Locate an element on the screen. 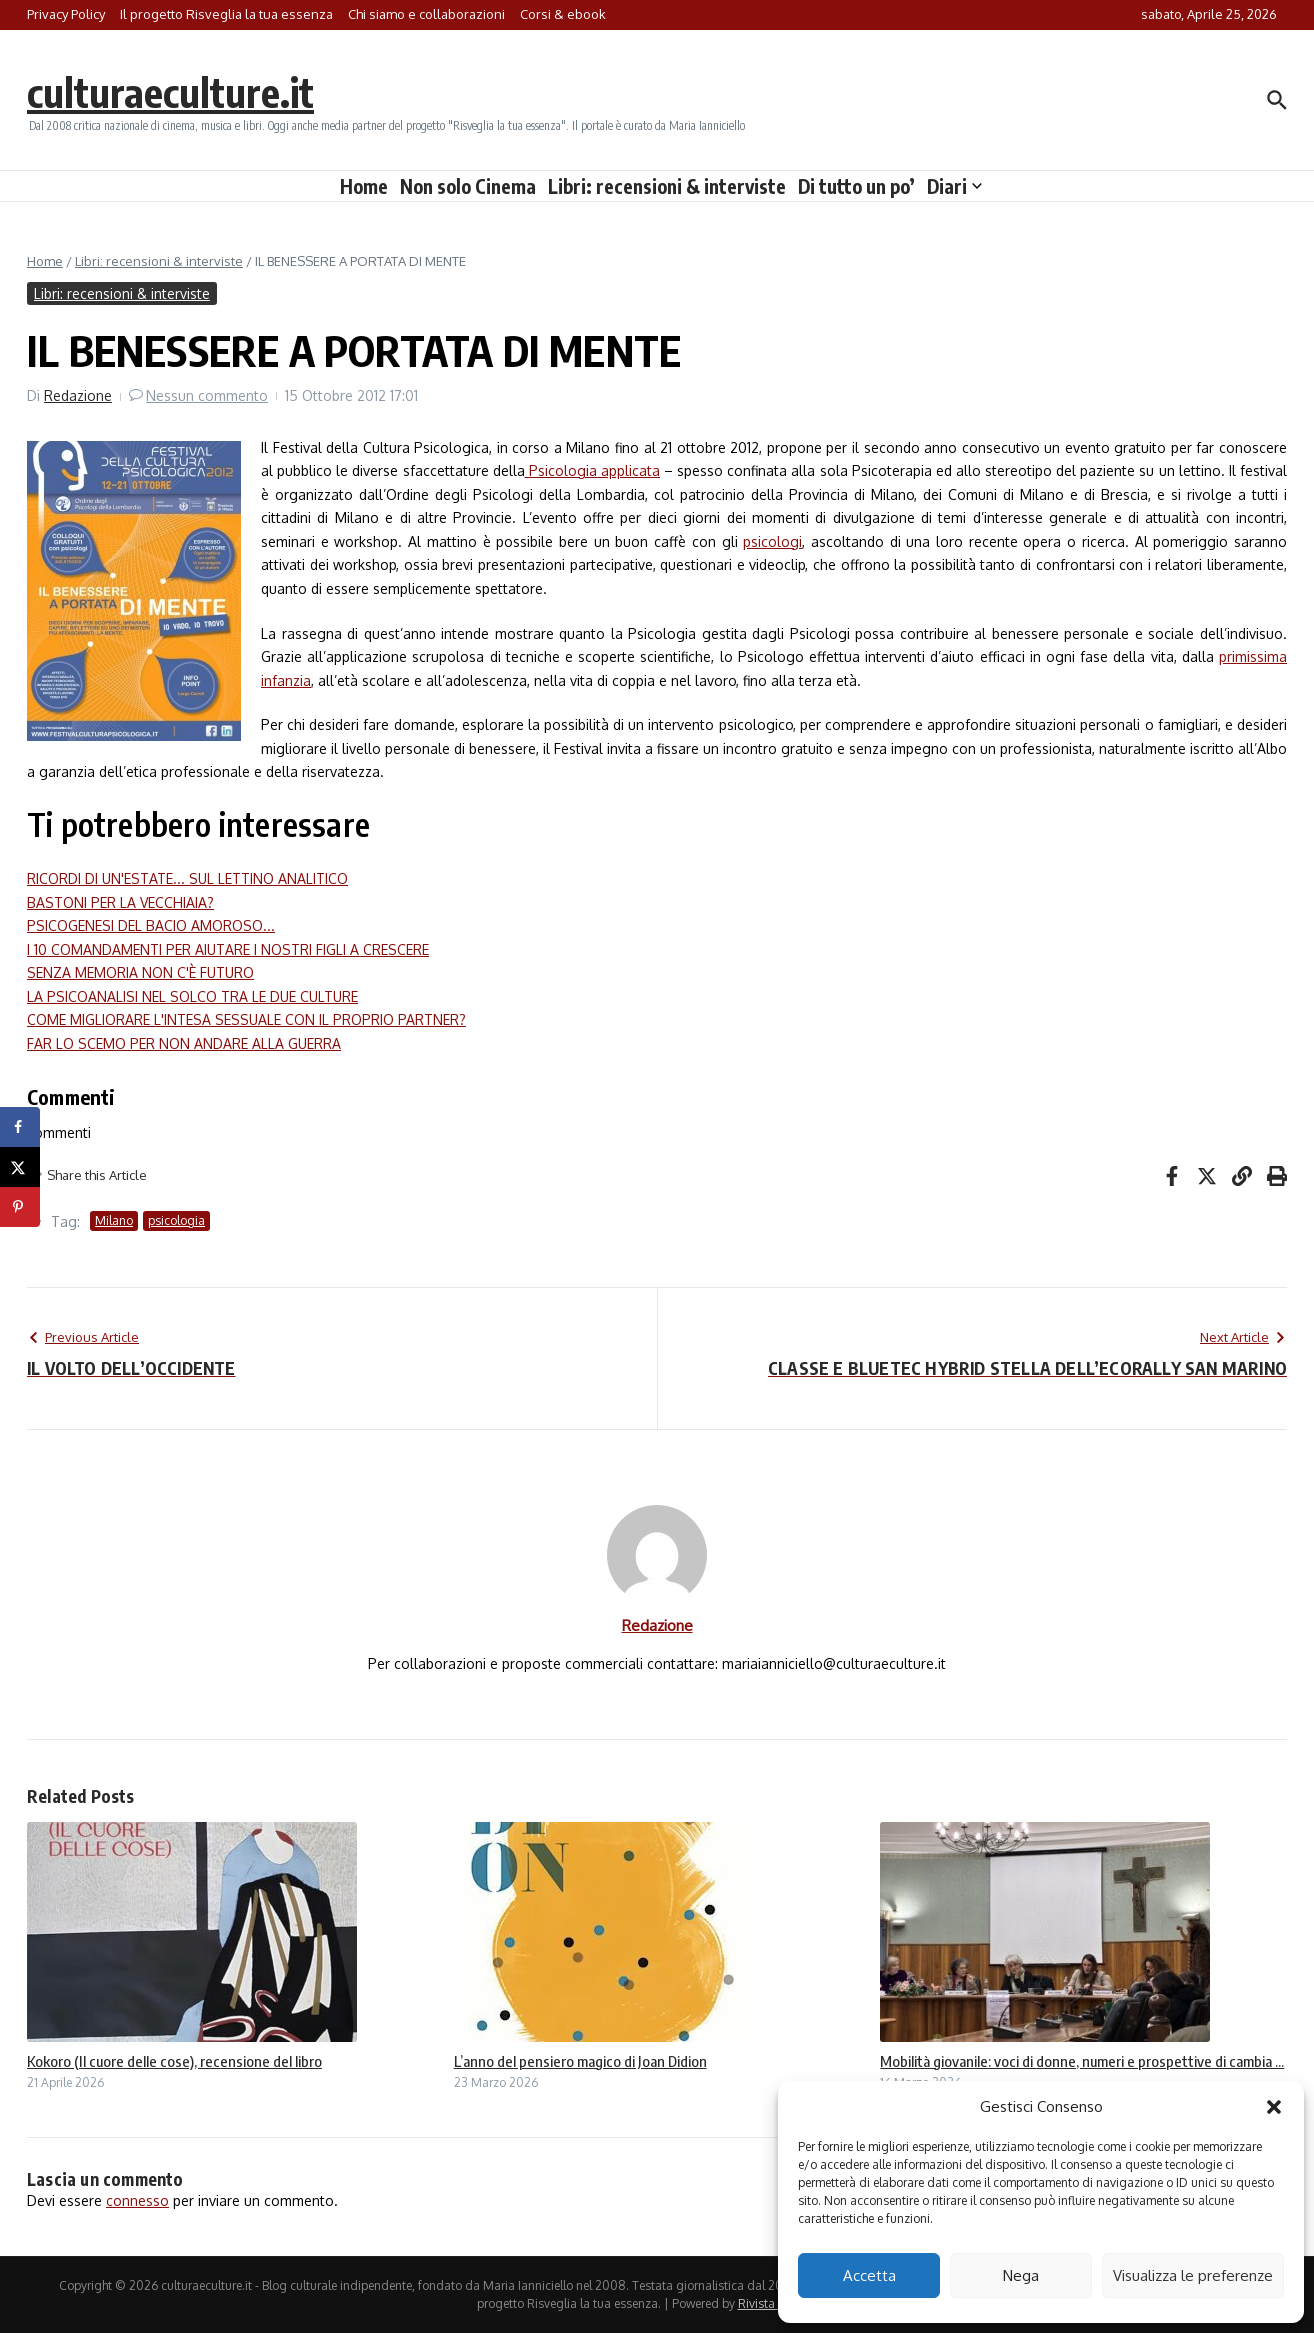  Visualizza le preferenze is located at coordinates (1193, 2275).